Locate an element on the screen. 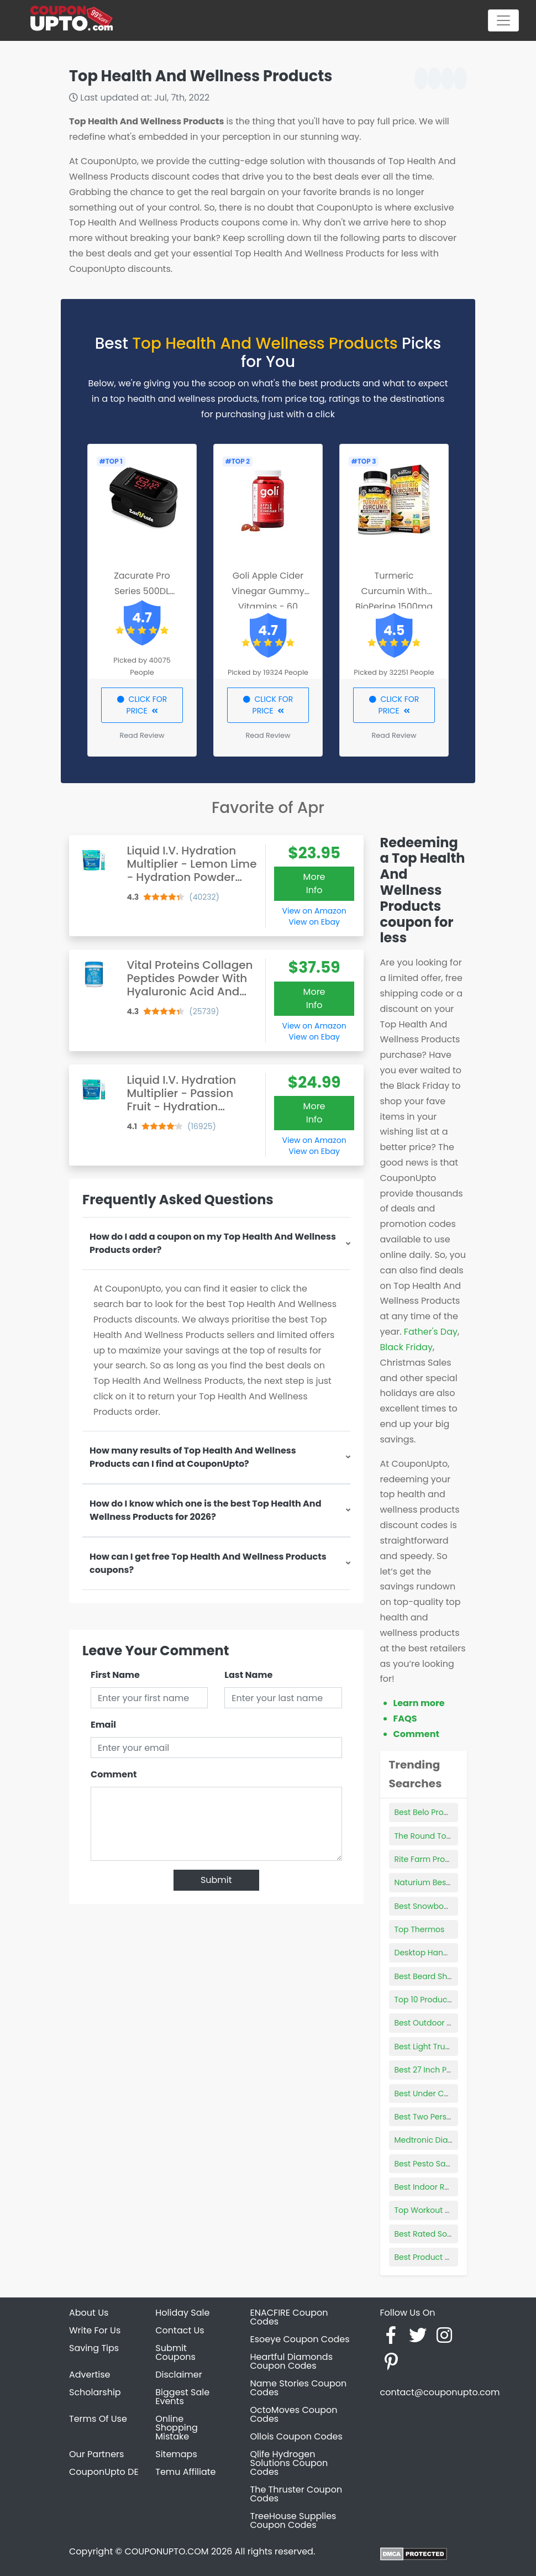  Rite Farm Products Pro Plucker is located at coordinates (453, 1859).